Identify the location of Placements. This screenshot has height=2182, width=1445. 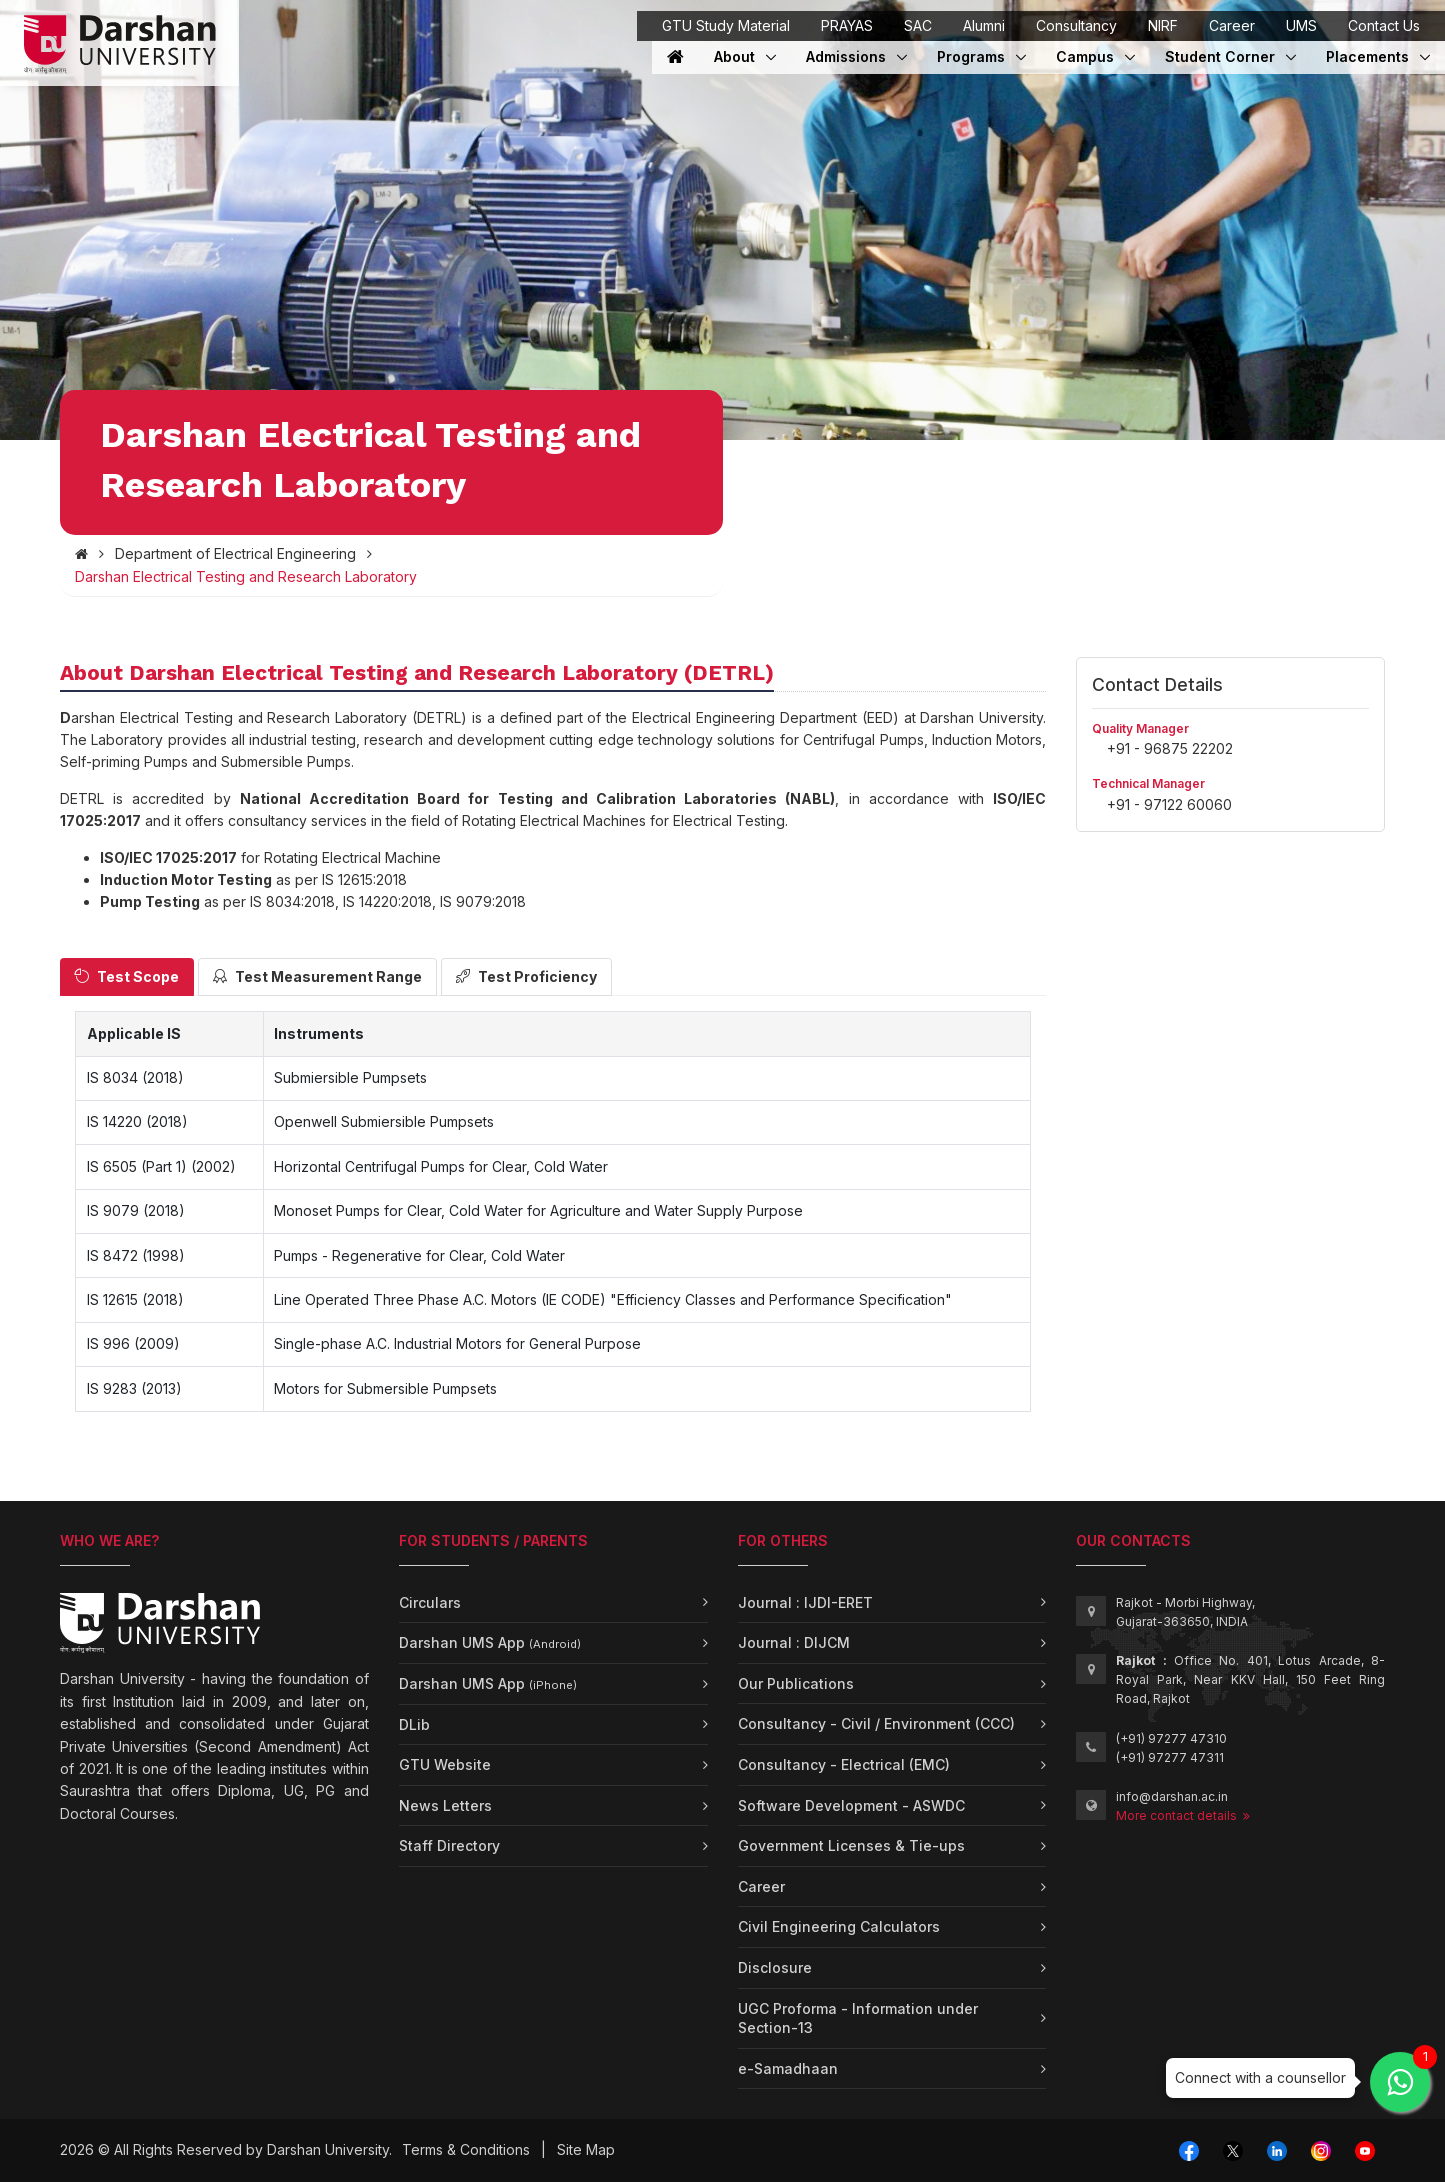
(1369, 56).